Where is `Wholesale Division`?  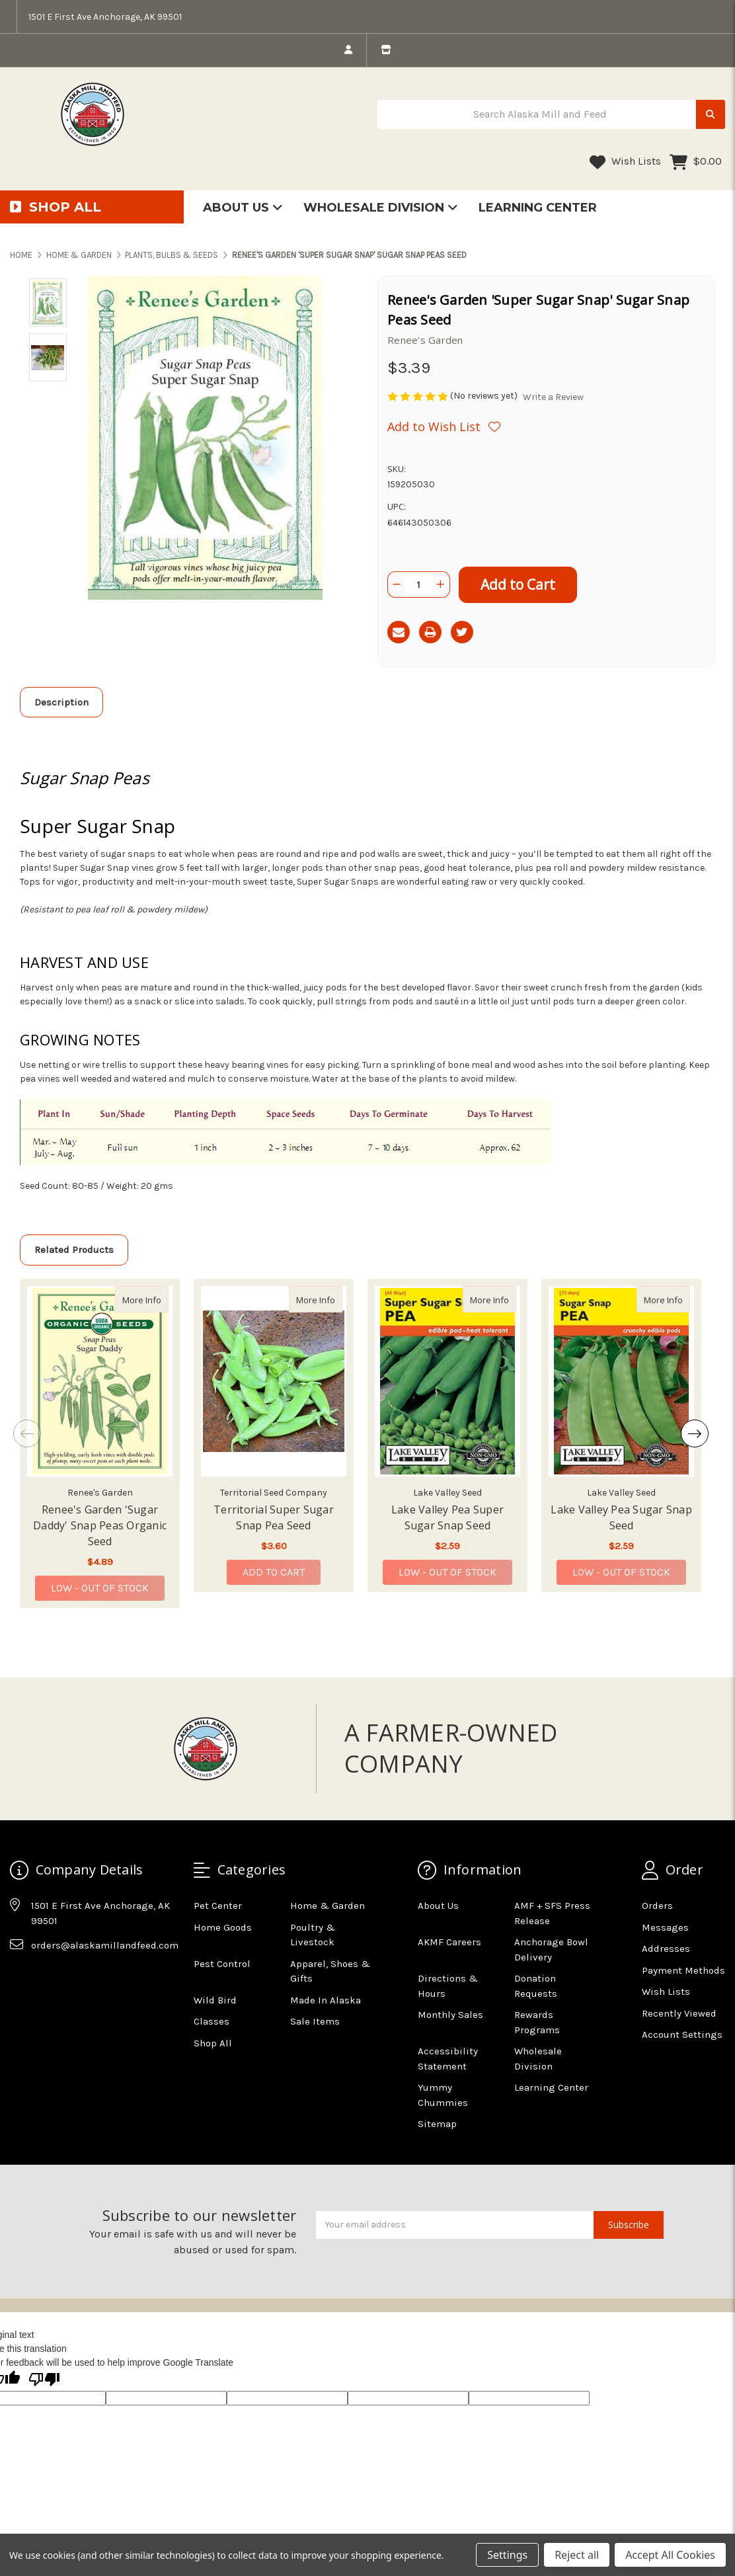
Wholesale Division is located at coordinates (380, 207).